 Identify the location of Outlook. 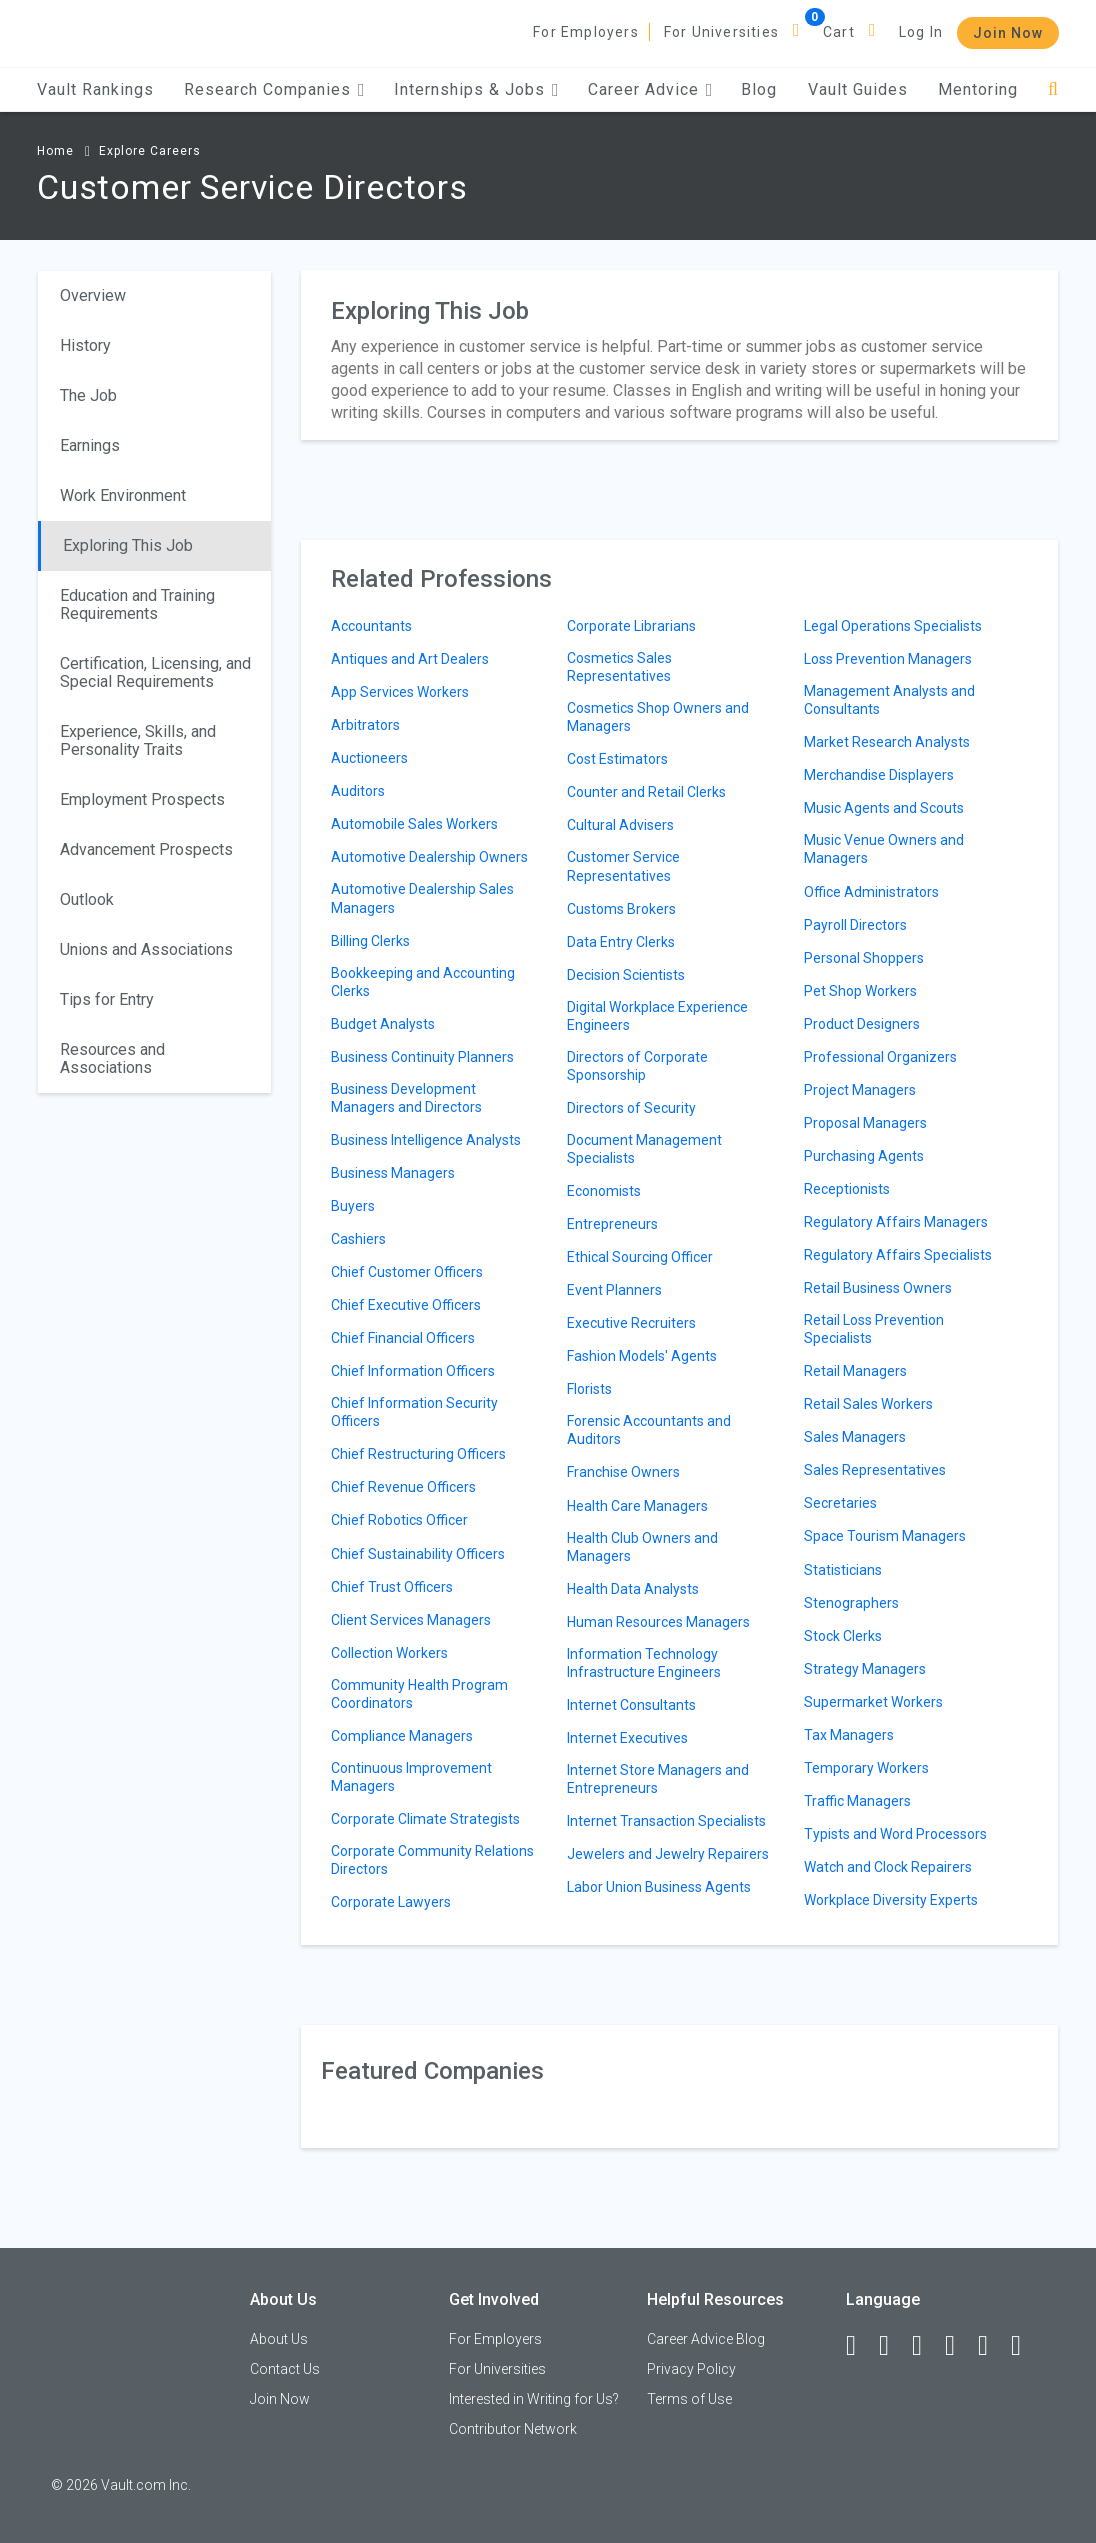
(87, 899).